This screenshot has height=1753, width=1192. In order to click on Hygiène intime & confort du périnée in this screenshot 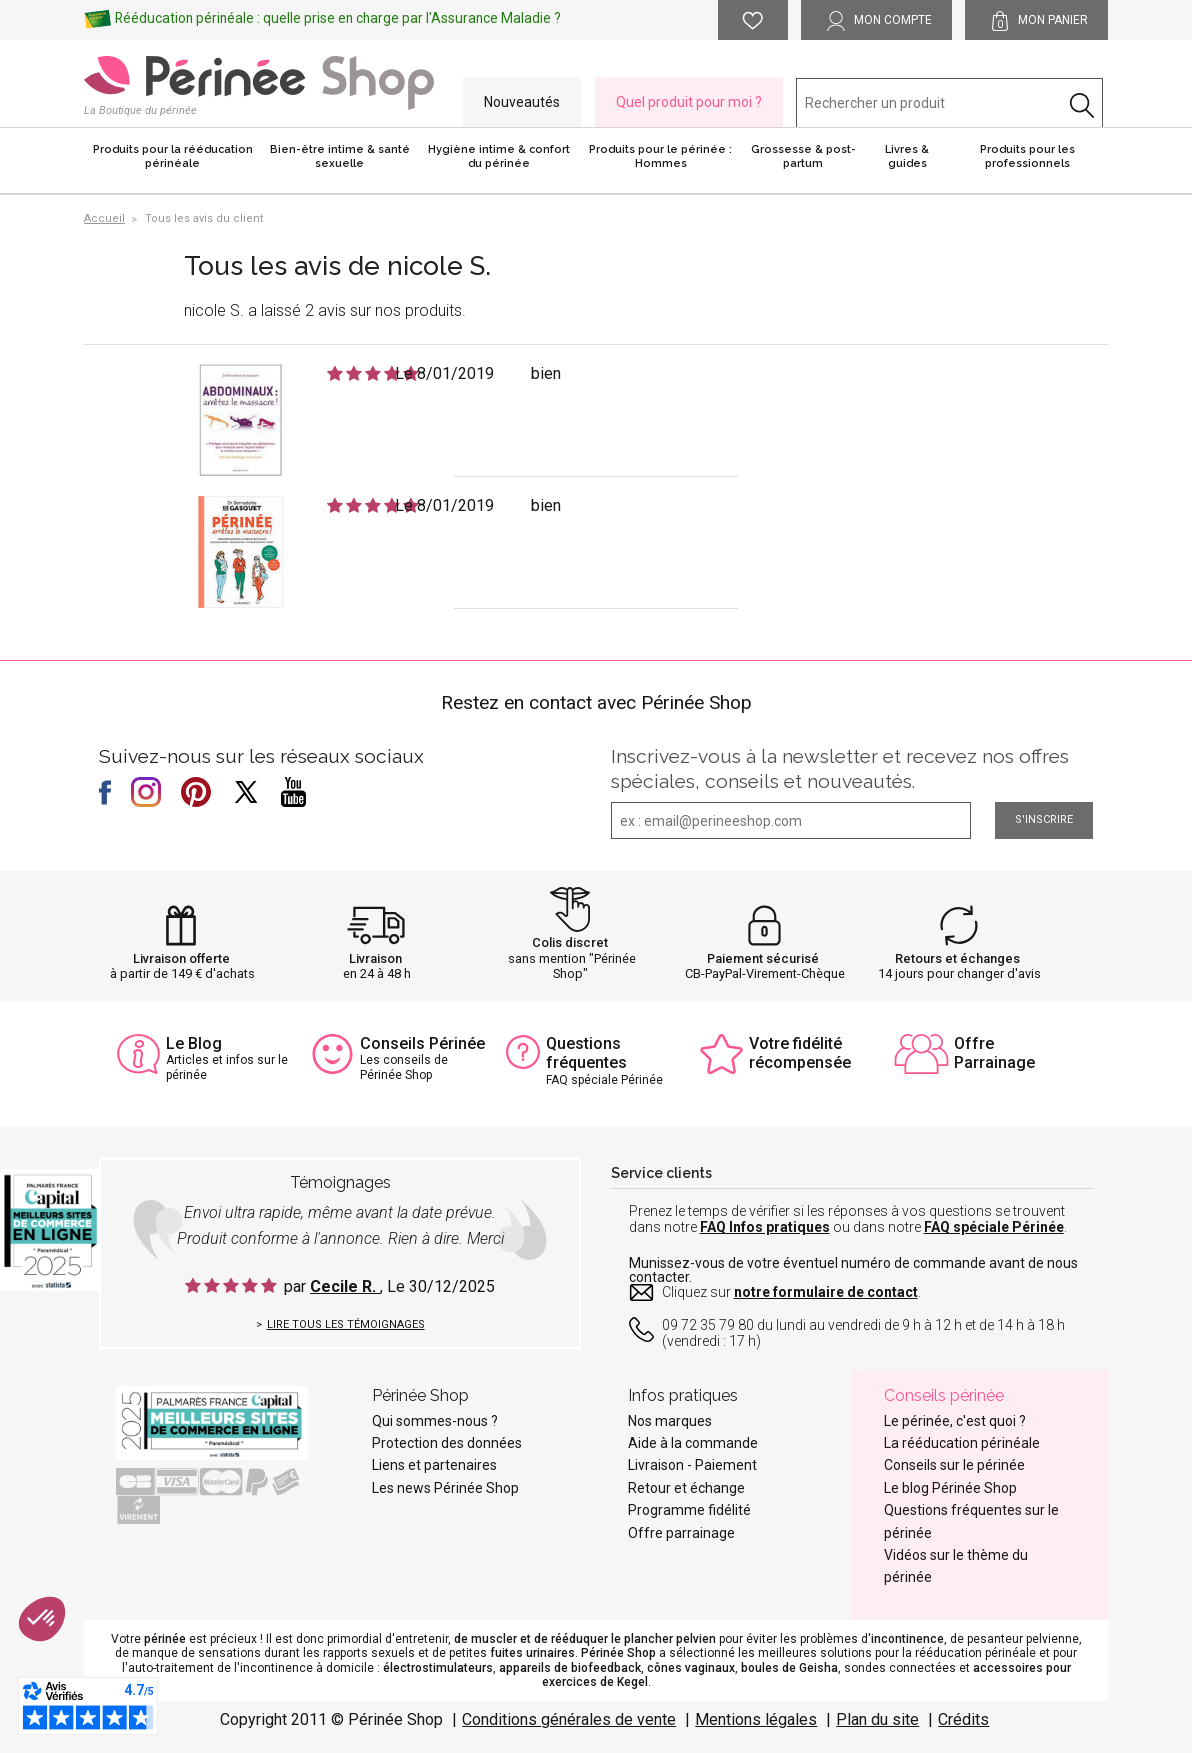, I will do `click(499, 156)`.